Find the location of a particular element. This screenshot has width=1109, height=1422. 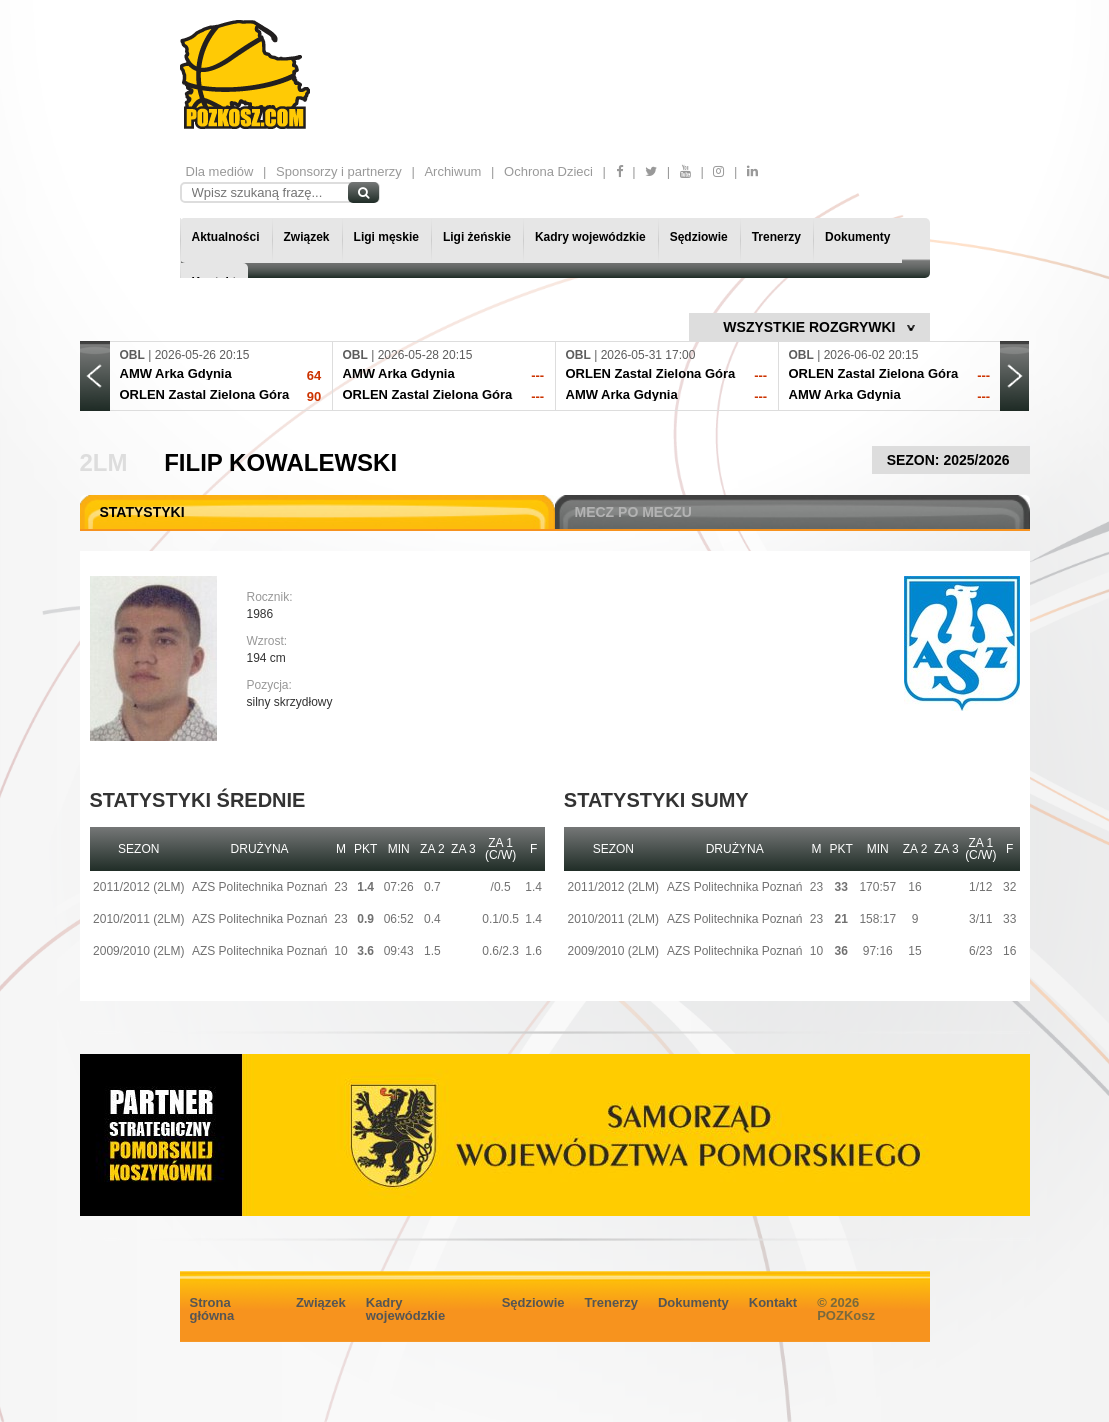

Sponsorzy i partnerzy is located at coordinates (339, 171).